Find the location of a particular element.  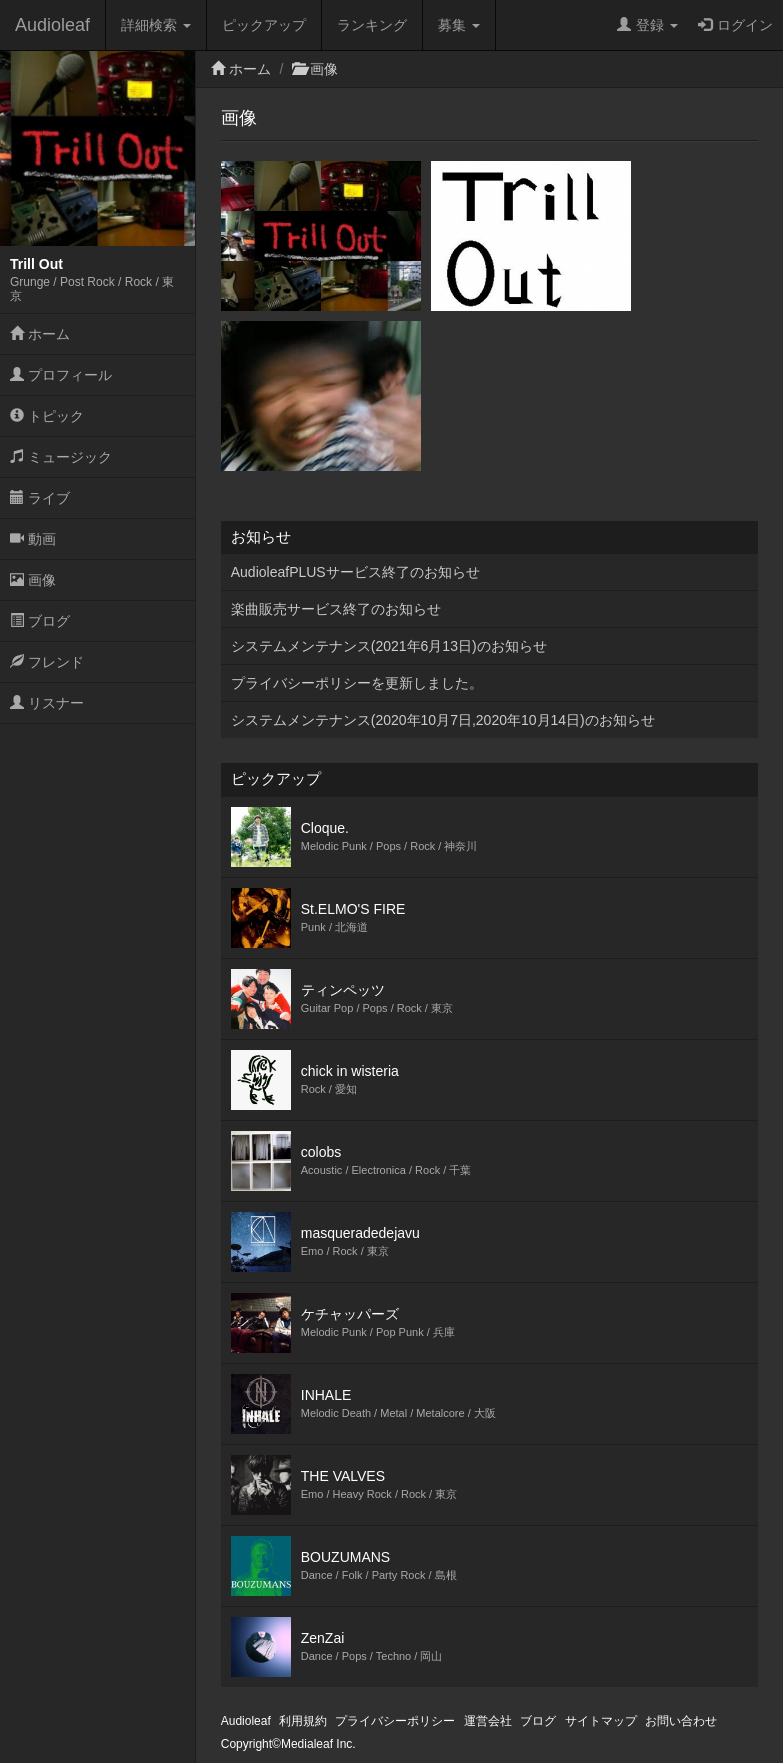

トピック is located at coordinates (47, 416).